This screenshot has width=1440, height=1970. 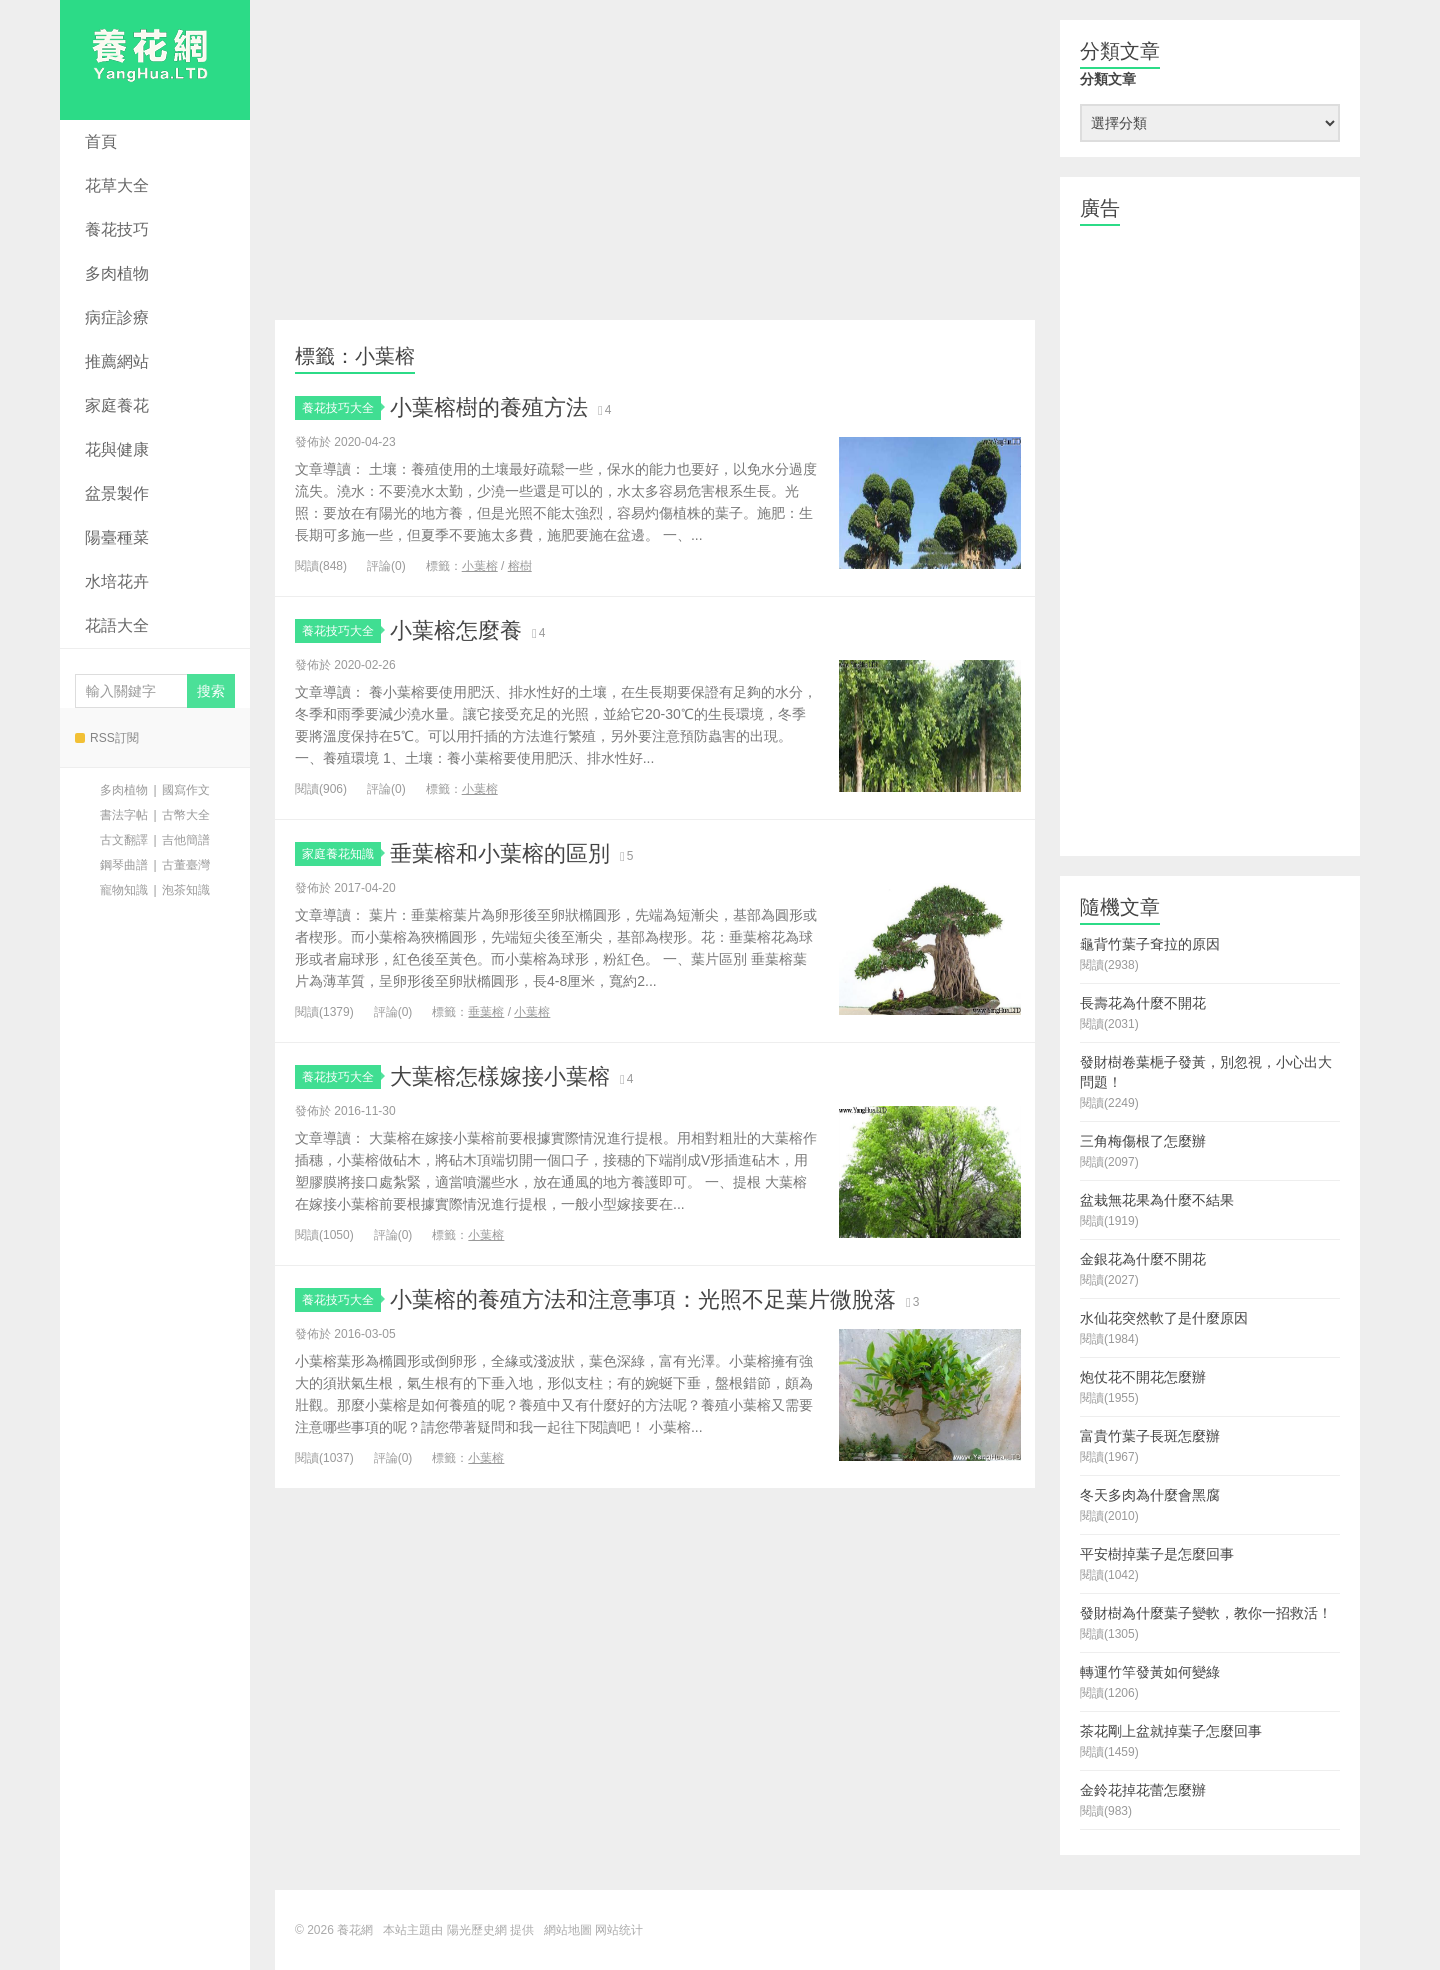 What do you see at coordinates (489, 407) in the screenshot?
I see `小葉榕樹的養殖方法` at bounding box center [489, 407].